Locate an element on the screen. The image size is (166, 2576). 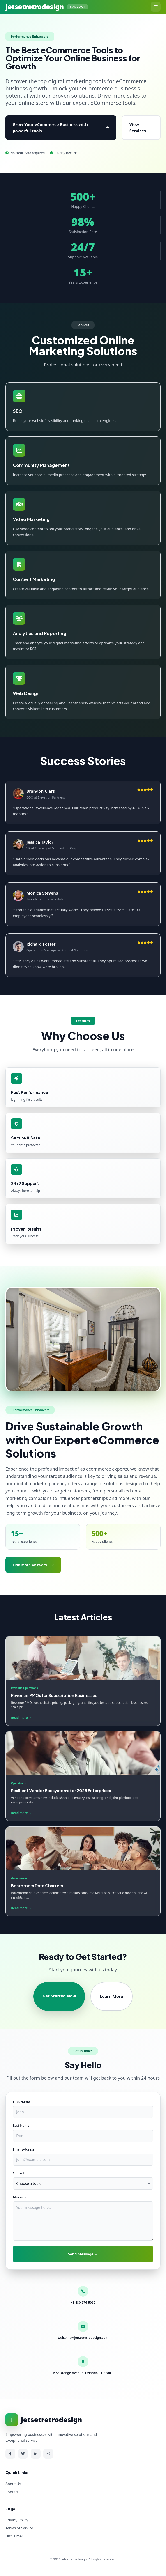
Email Address is located at coordinates (24, 2149).